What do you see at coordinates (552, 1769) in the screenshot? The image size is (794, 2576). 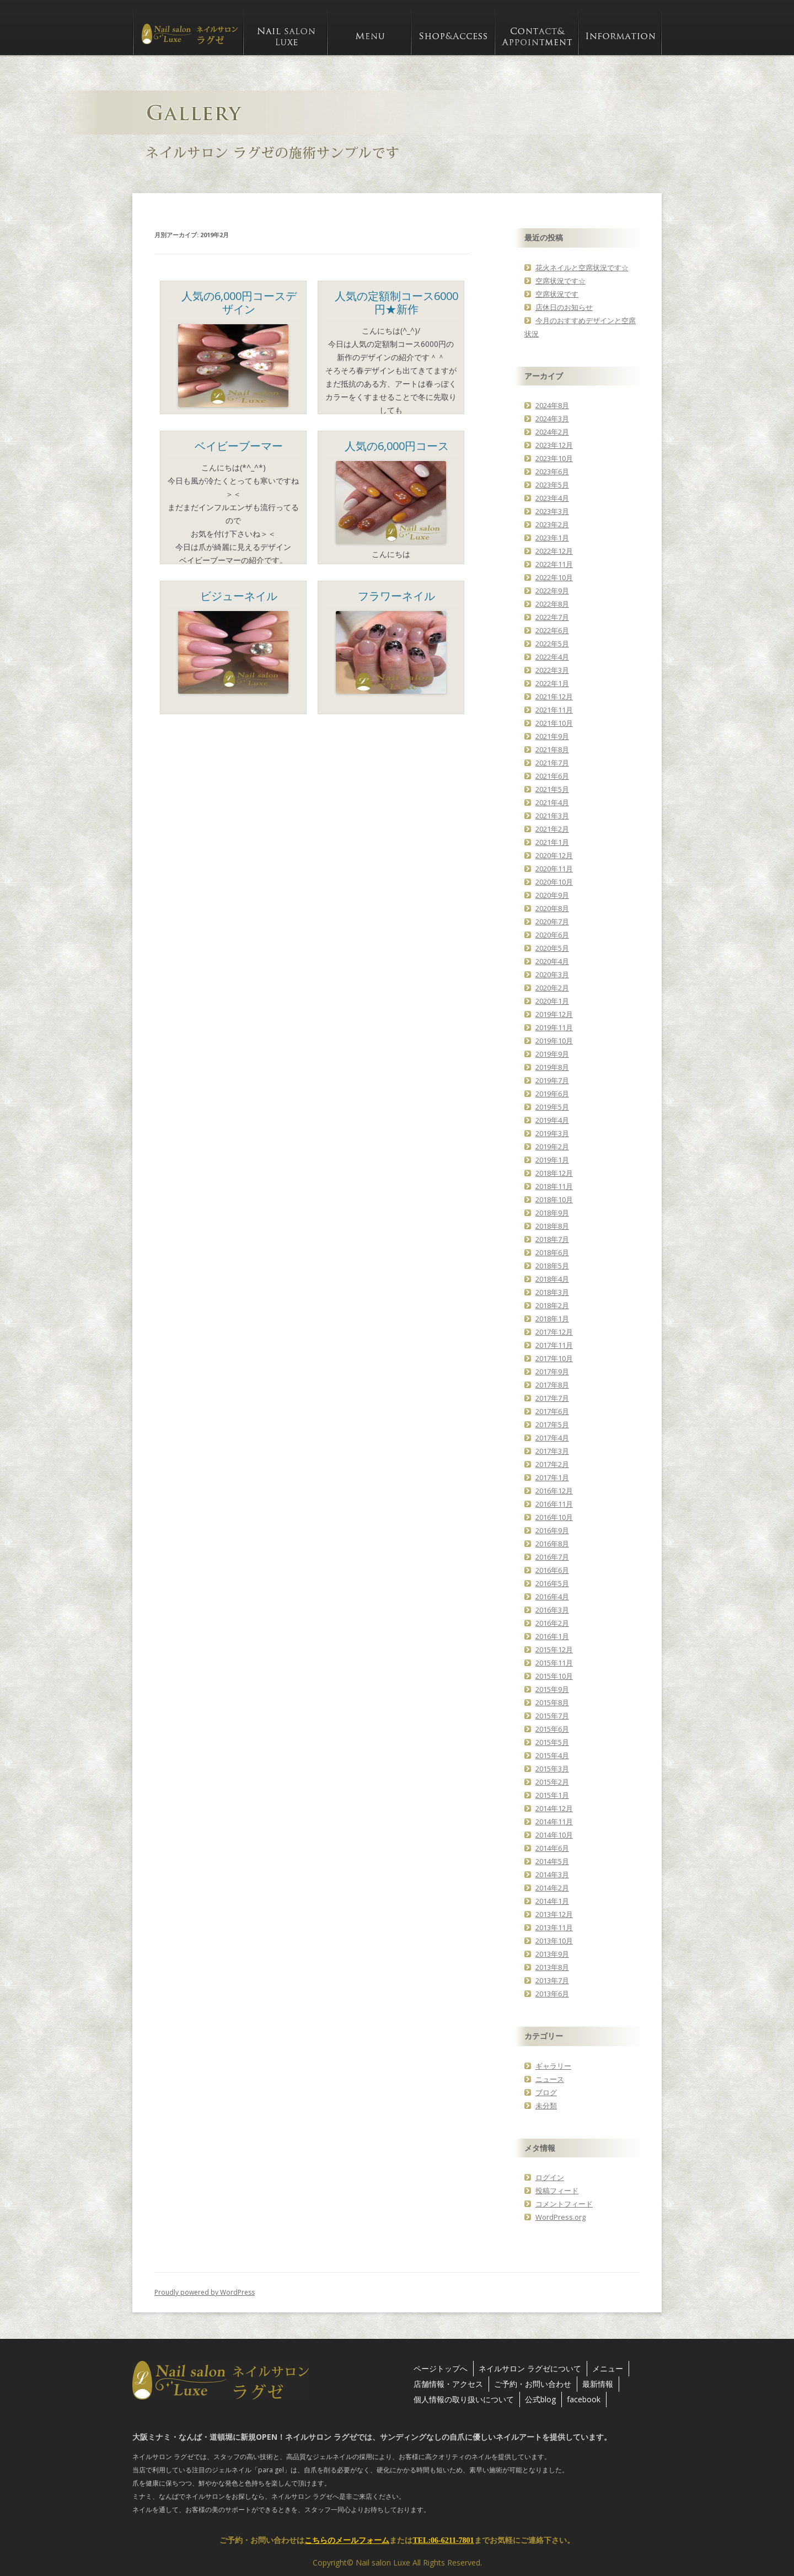 I see `2015年3月` at bounding box center [552, 1769].